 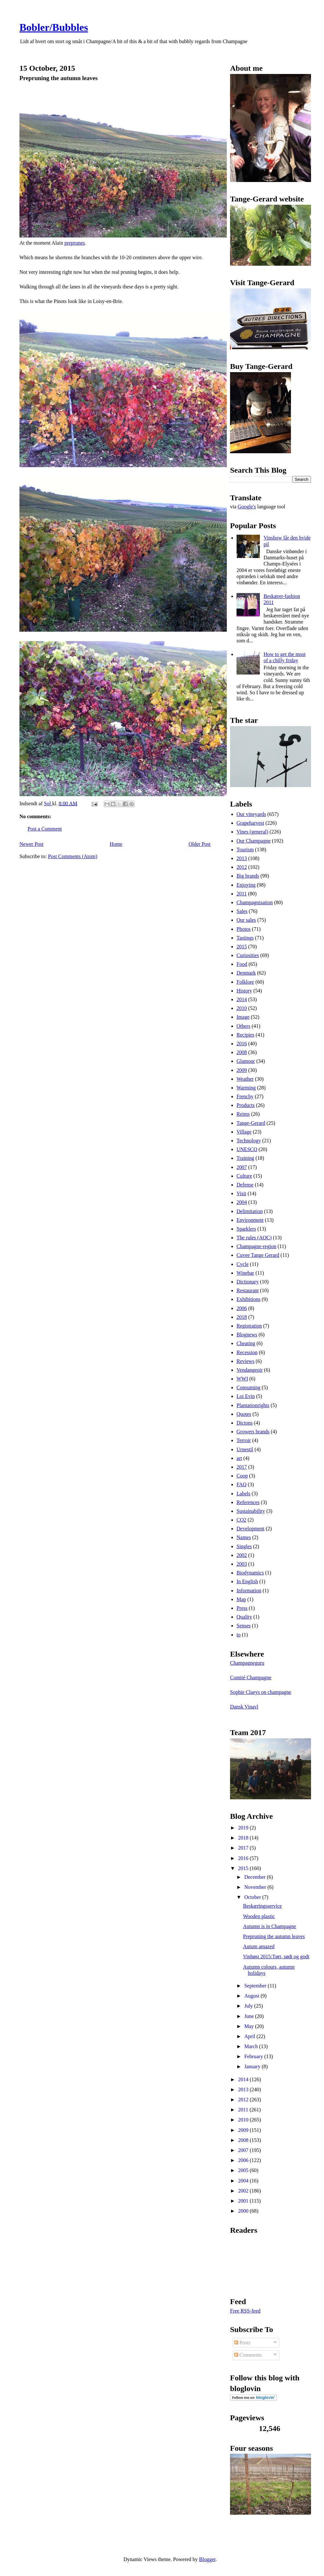 What do you see at coordinates (246, 1343) in the screenshot?
I see `Cheating` at bounding box center [246, 1343].